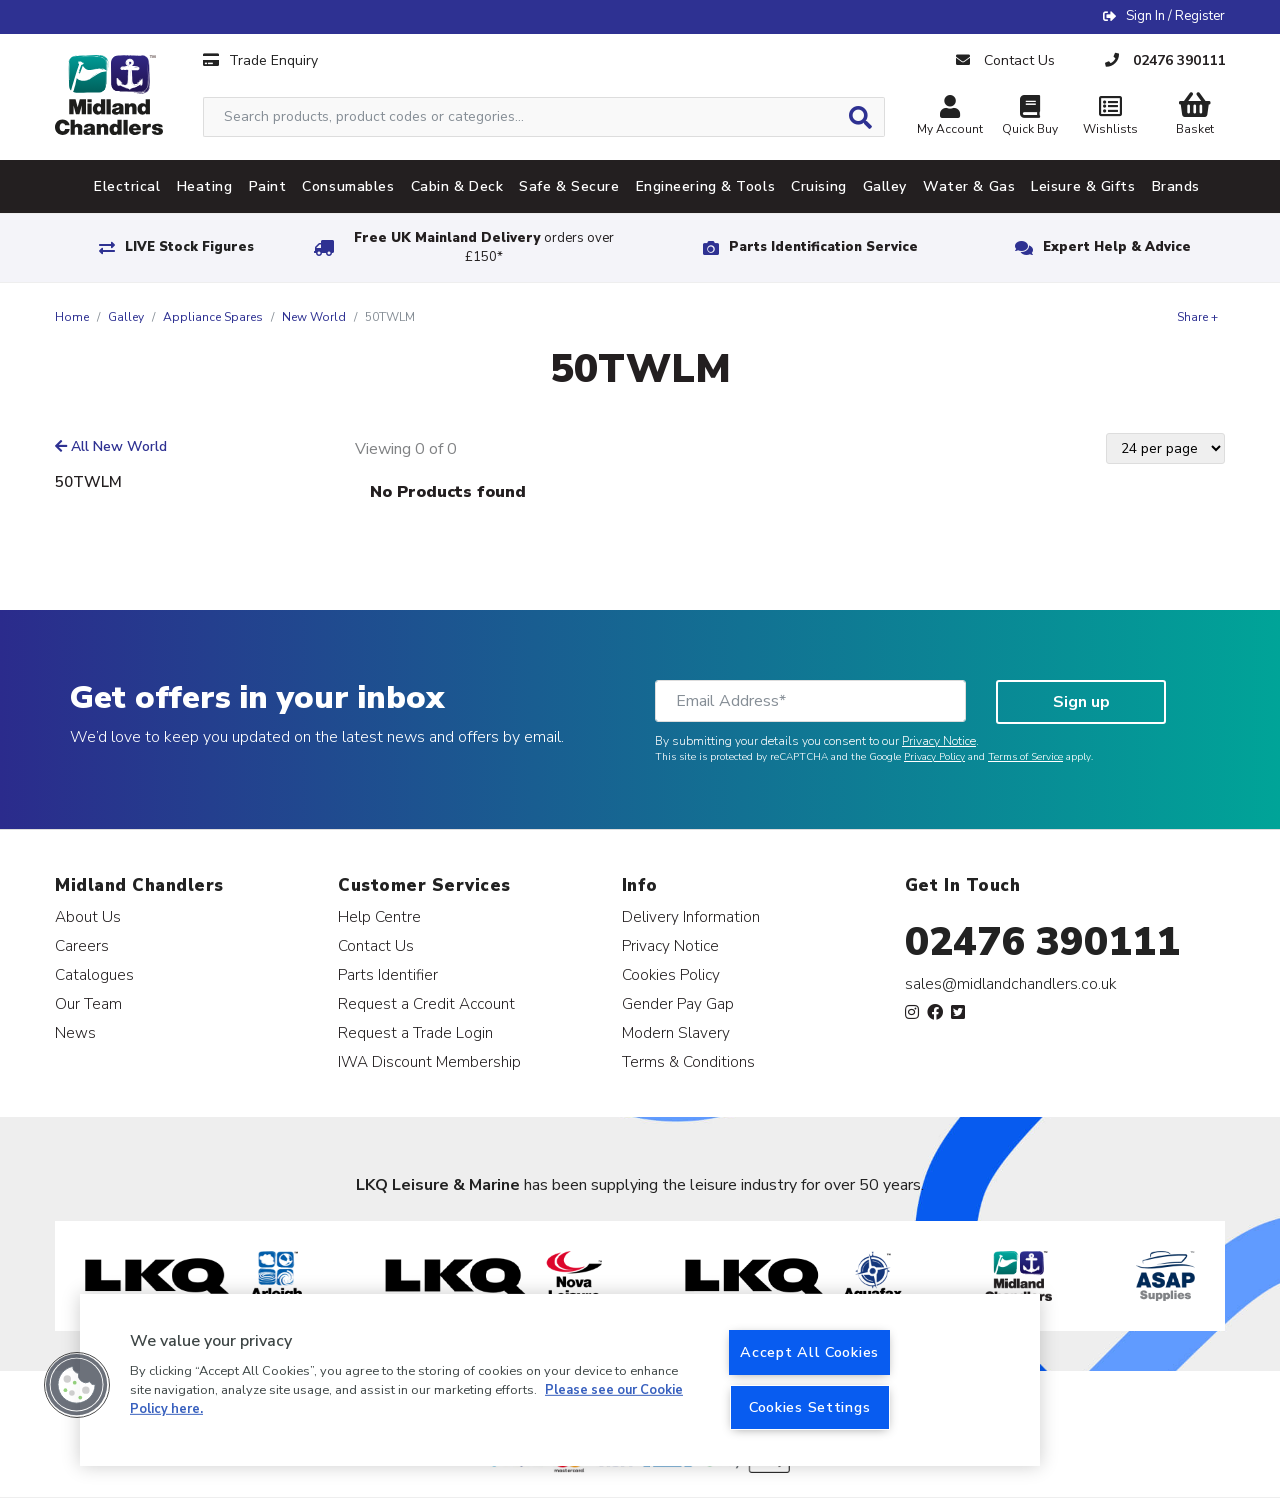 The image size is (1280, 1498). I want to click on Share +, so click(1197, 317).